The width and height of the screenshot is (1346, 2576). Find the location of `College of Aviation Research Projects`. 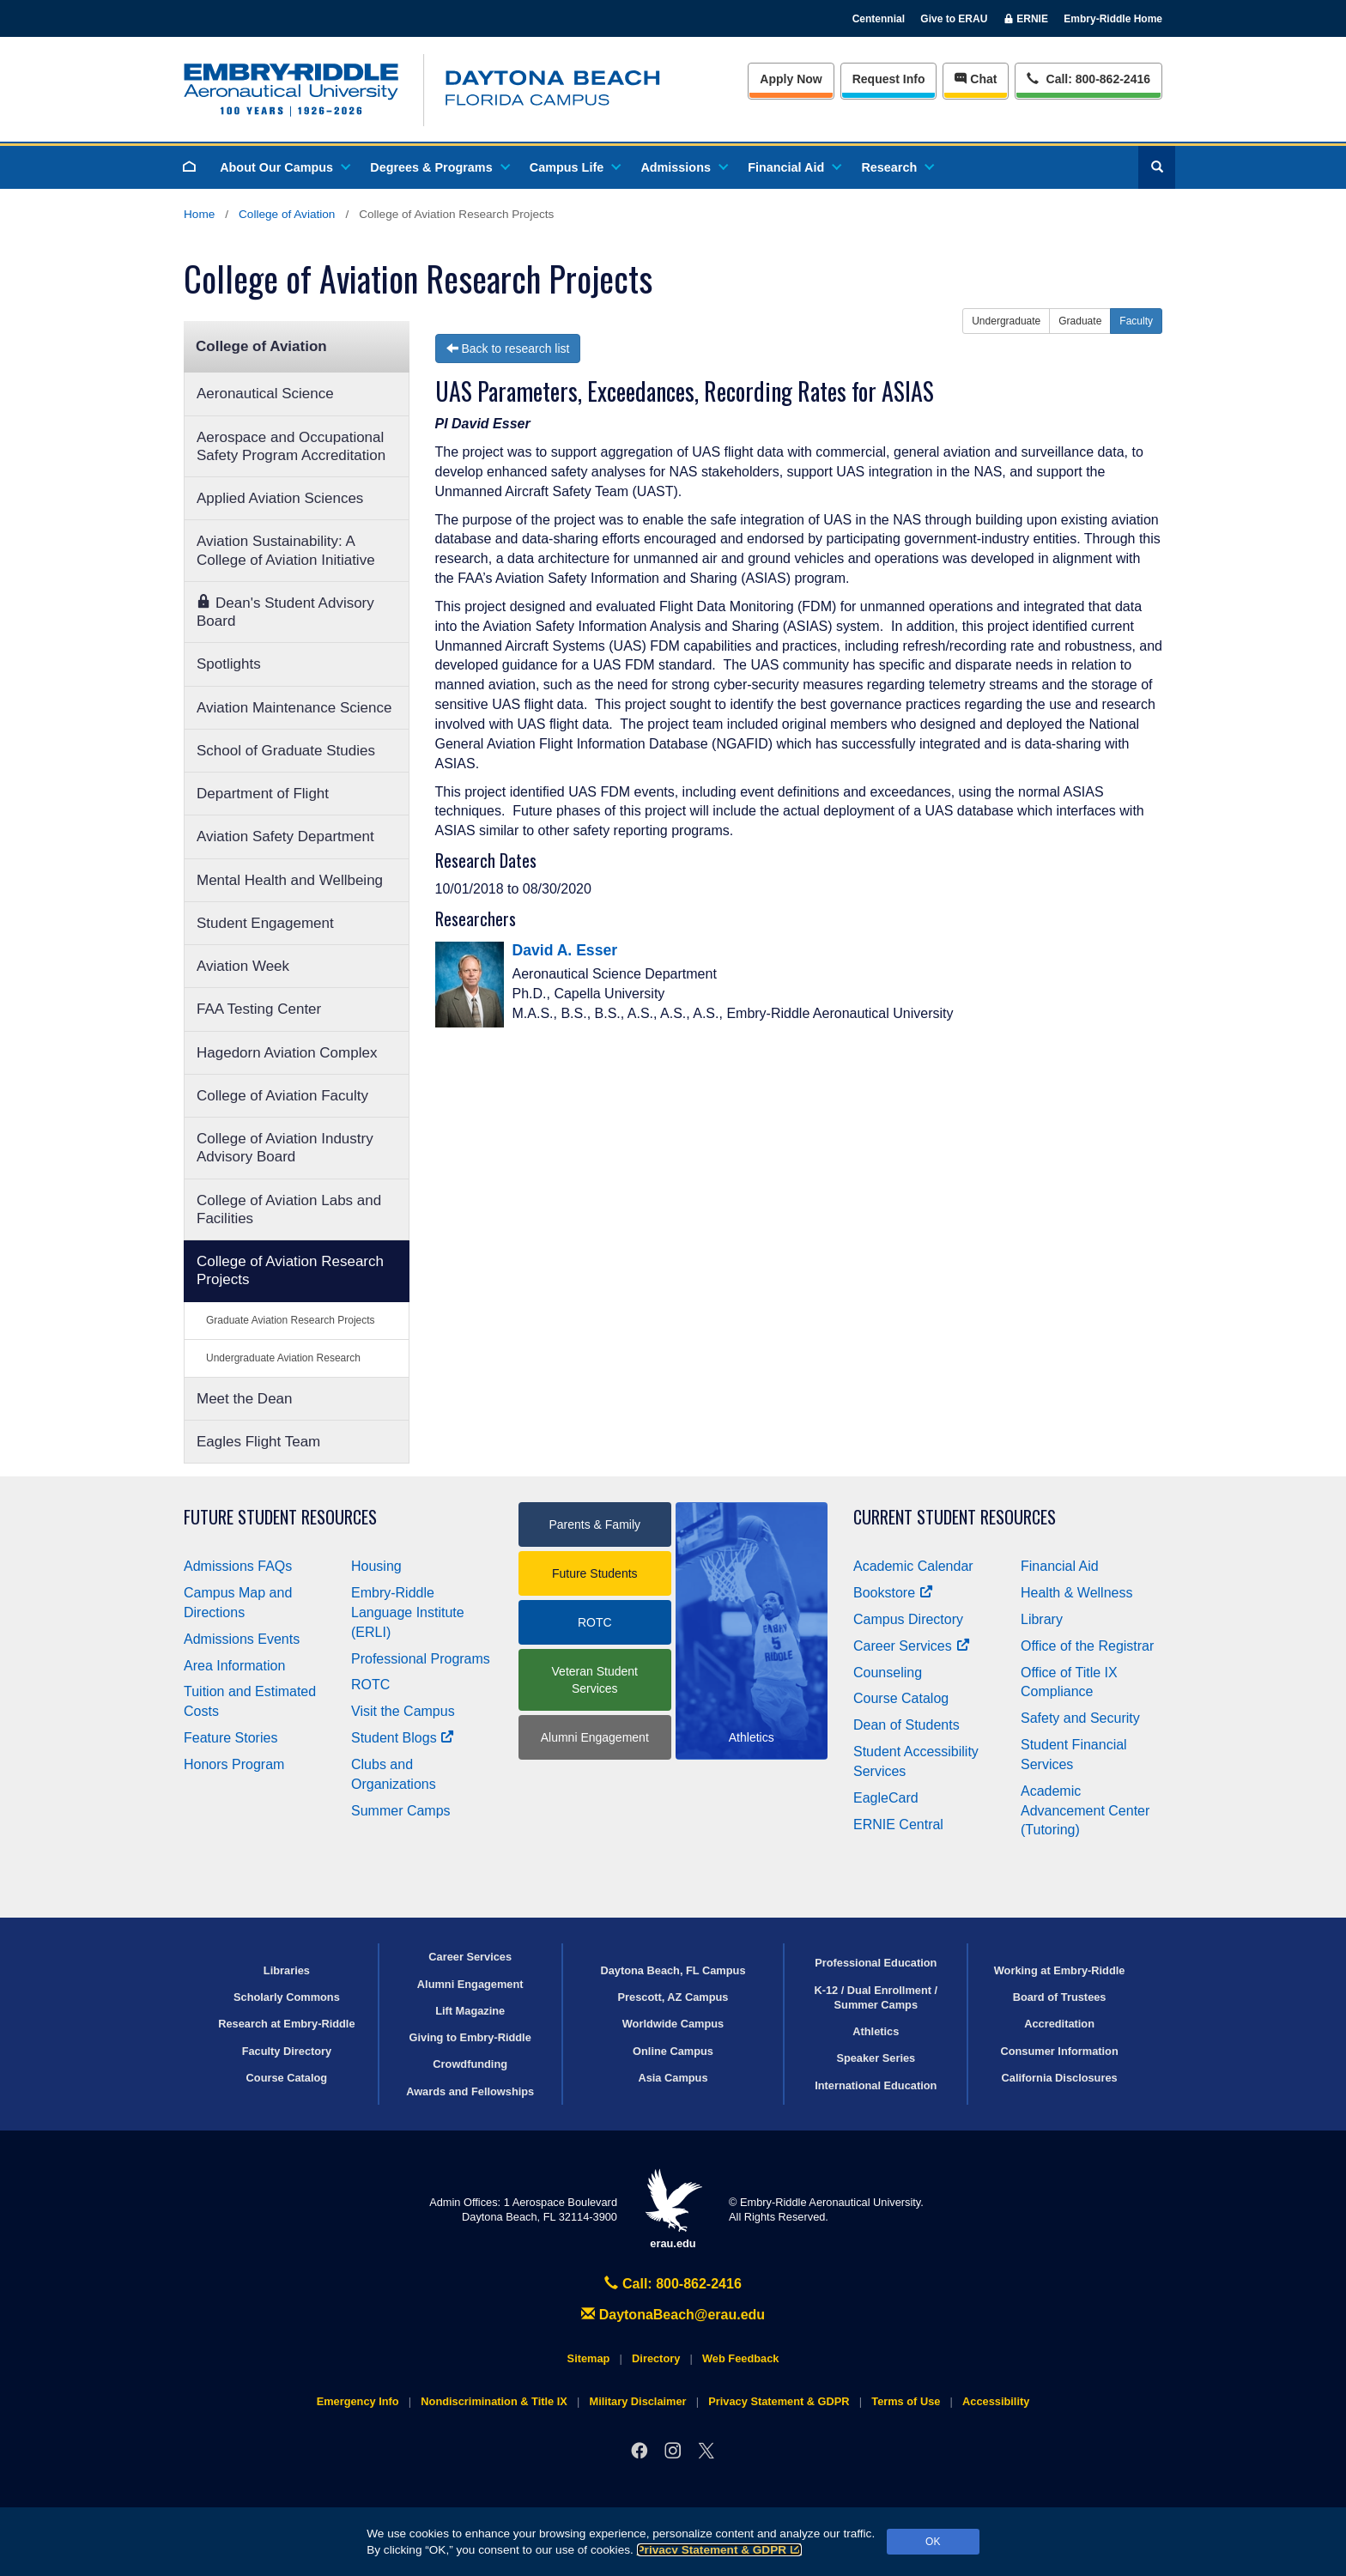

College of Aviation Research Projects is located at coordinates (290, 1270).